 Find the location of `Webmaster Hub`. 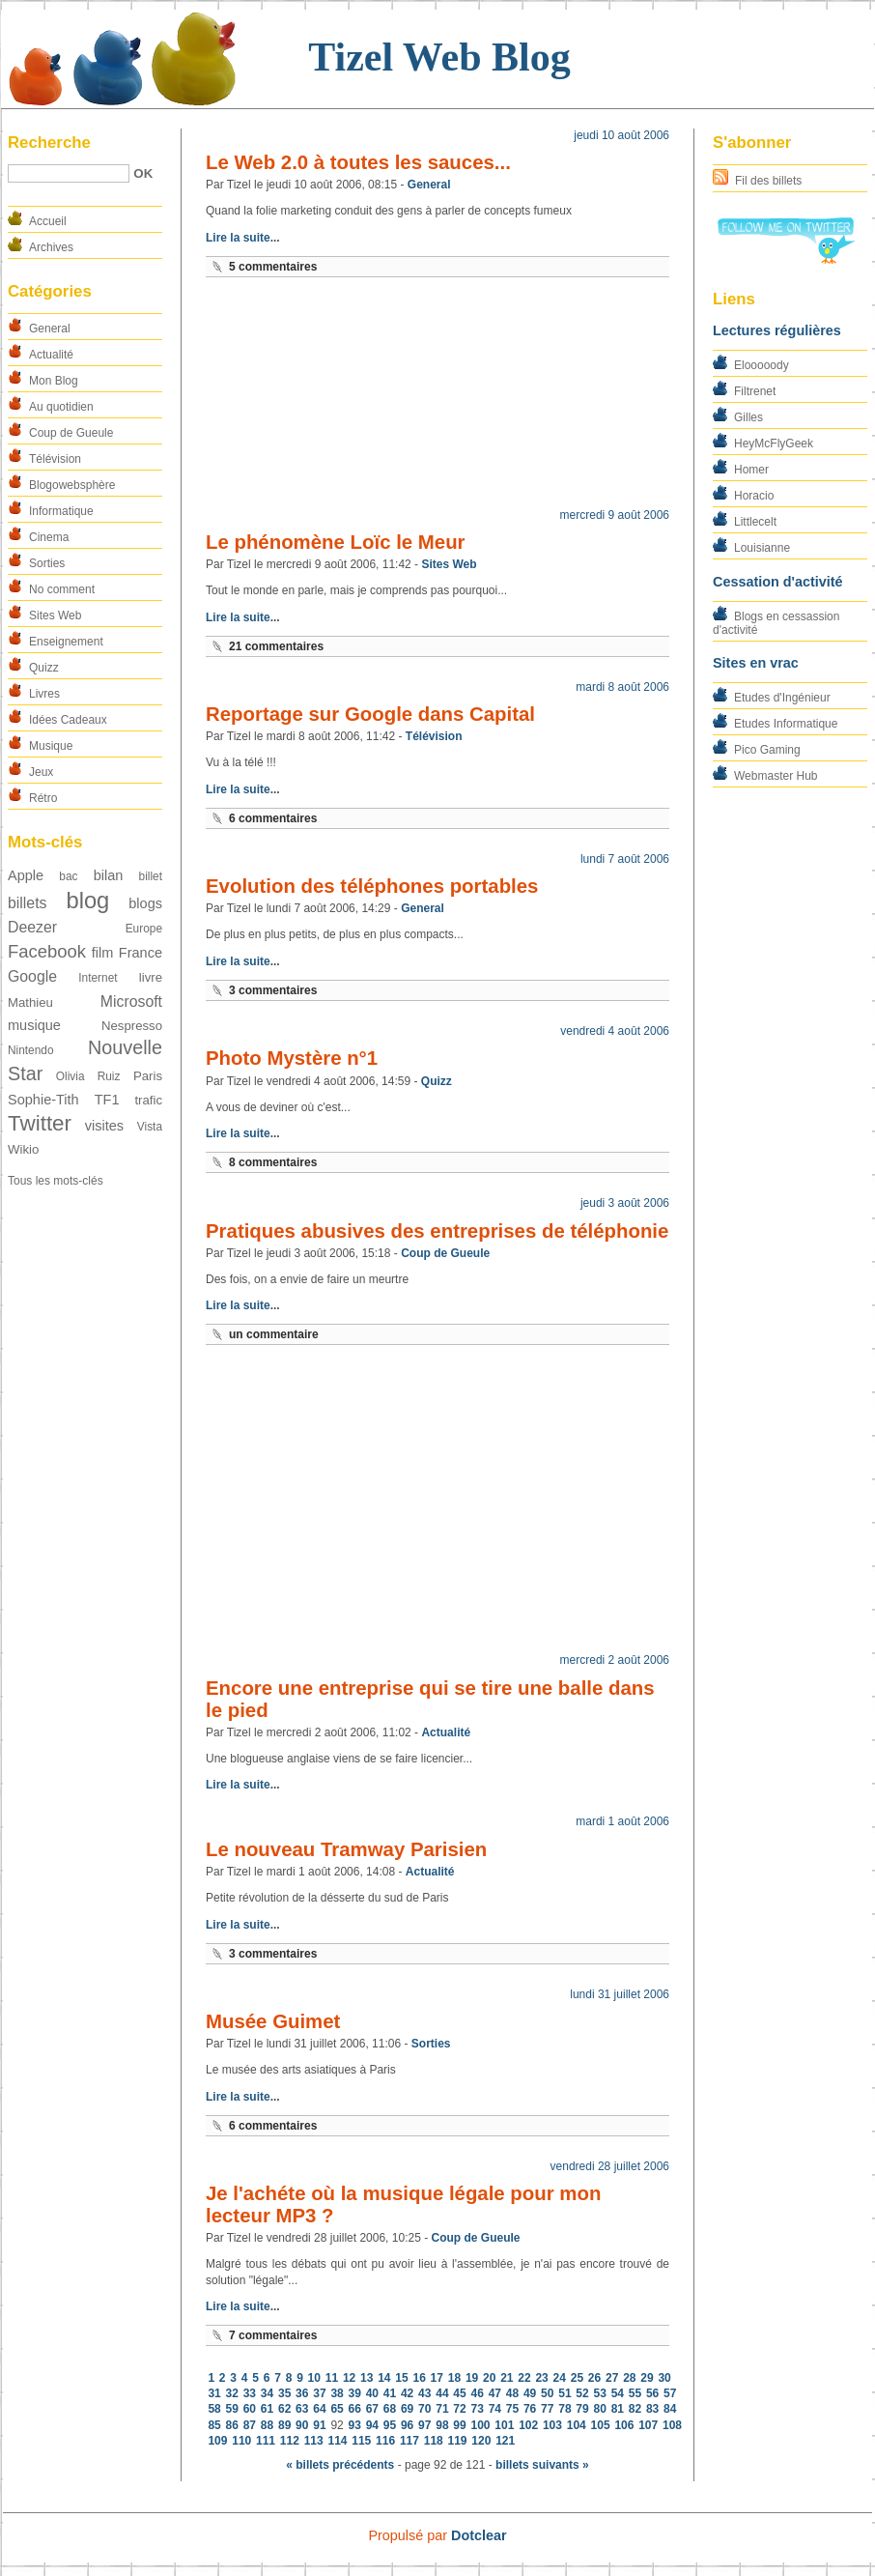

Webmaster Hub is located at coordinates (775, 776).